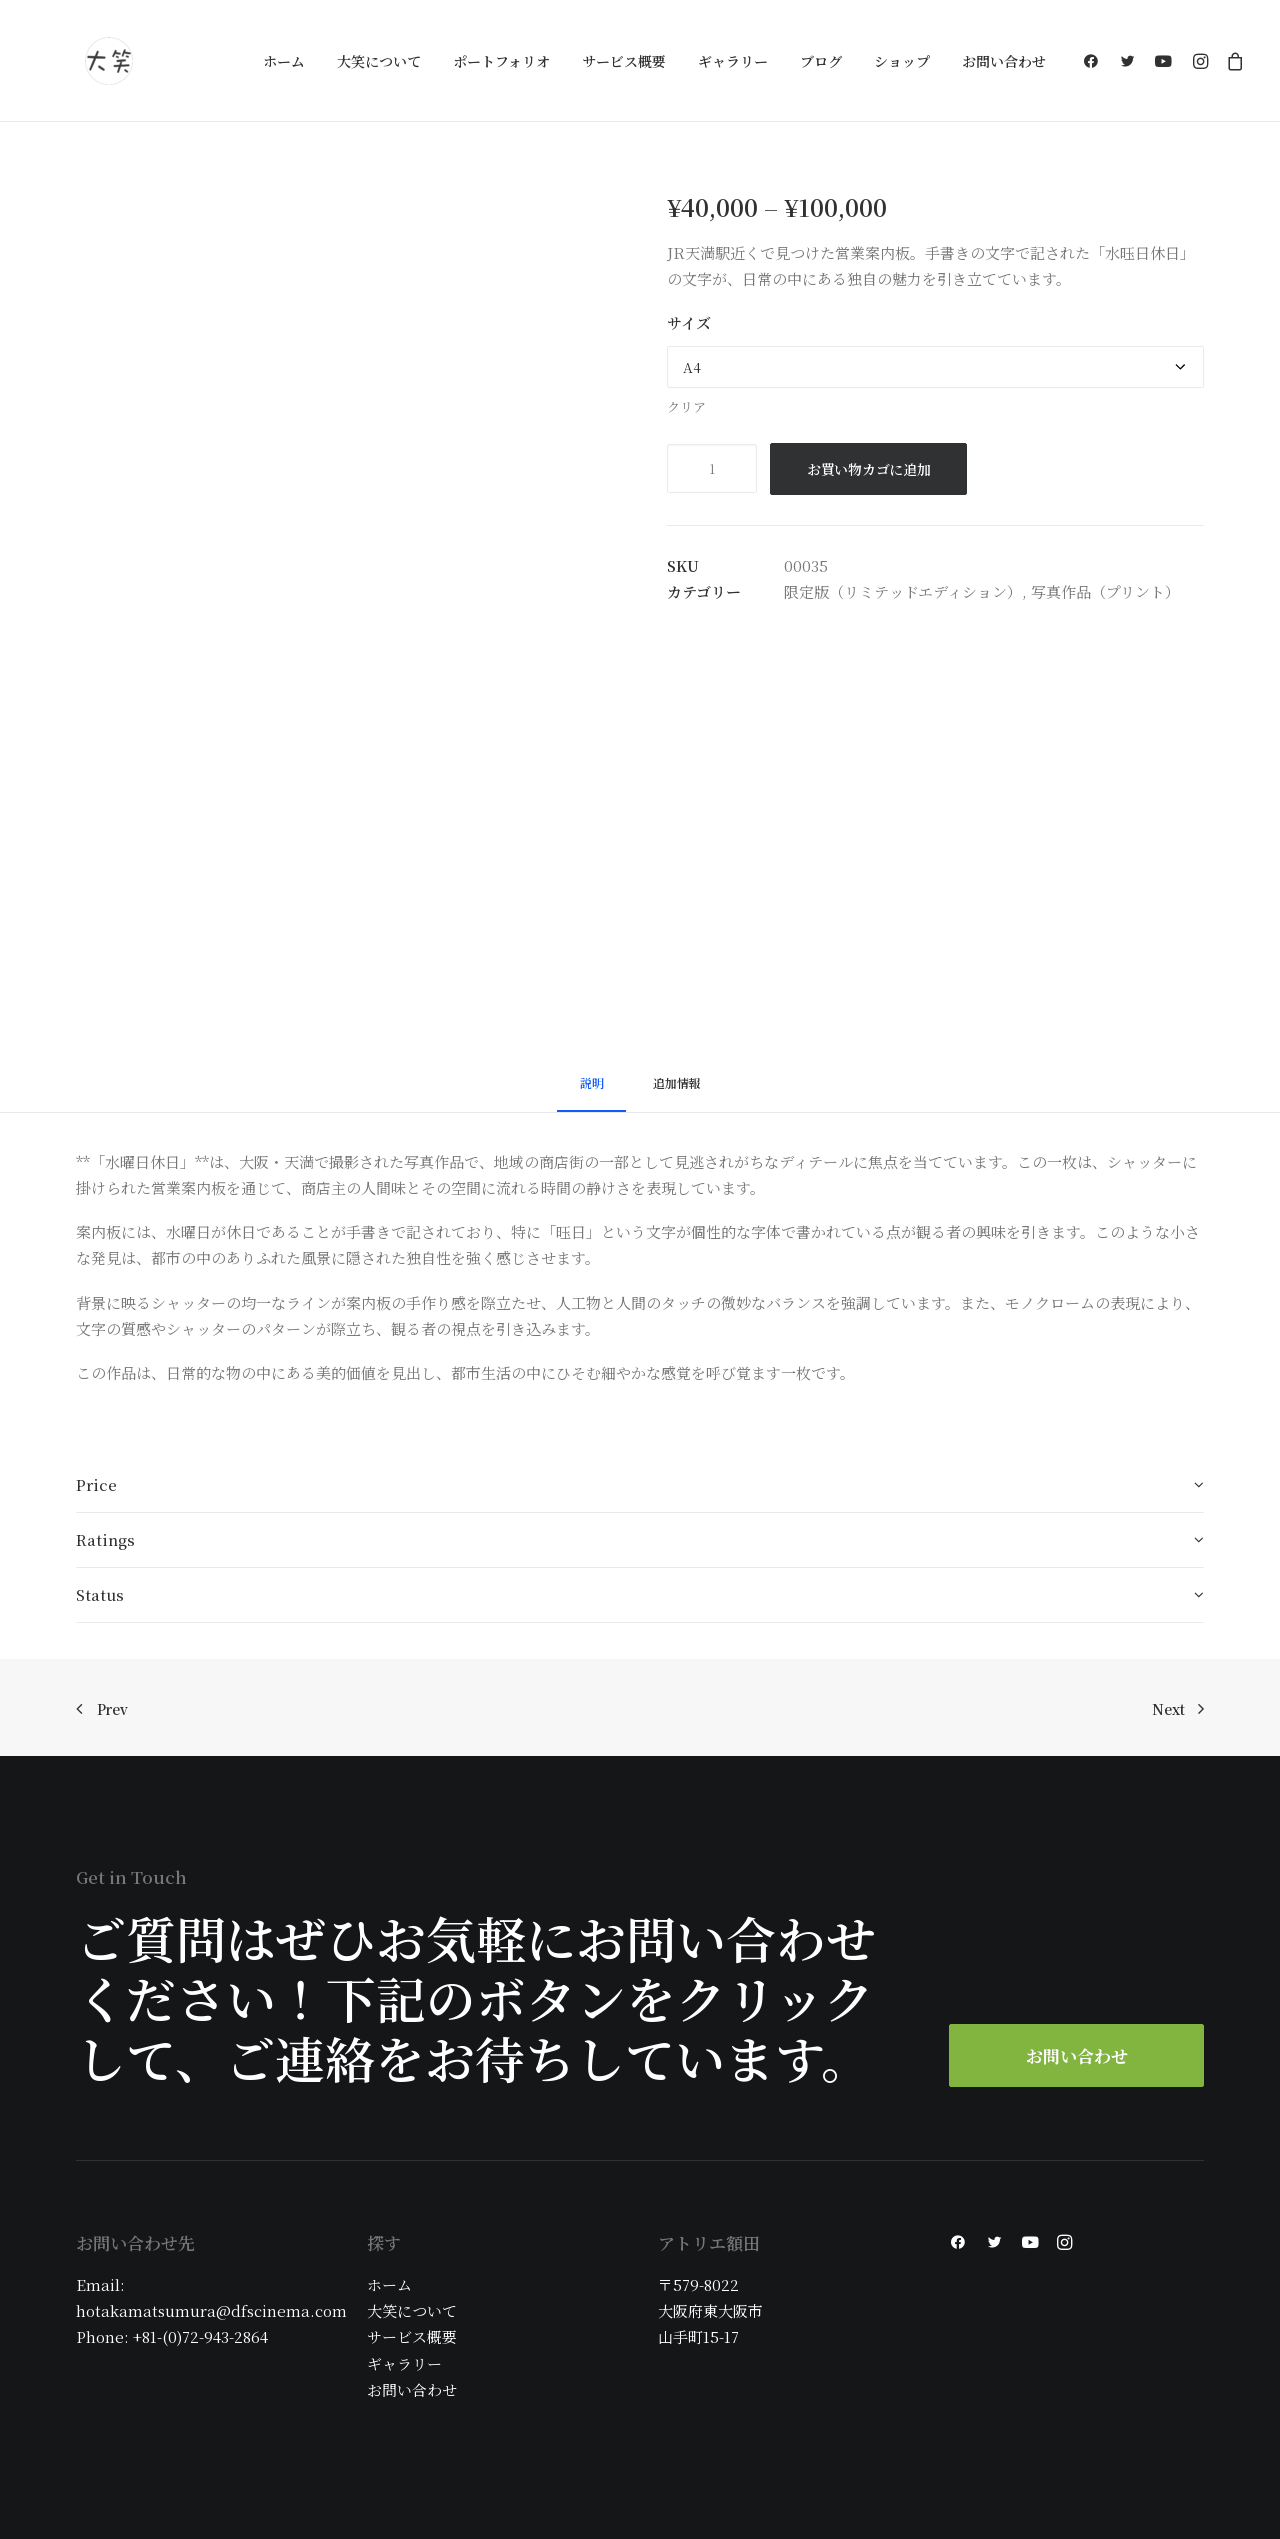  I want to click on 限定版（リミテッドエディション）, so click(903, 591).